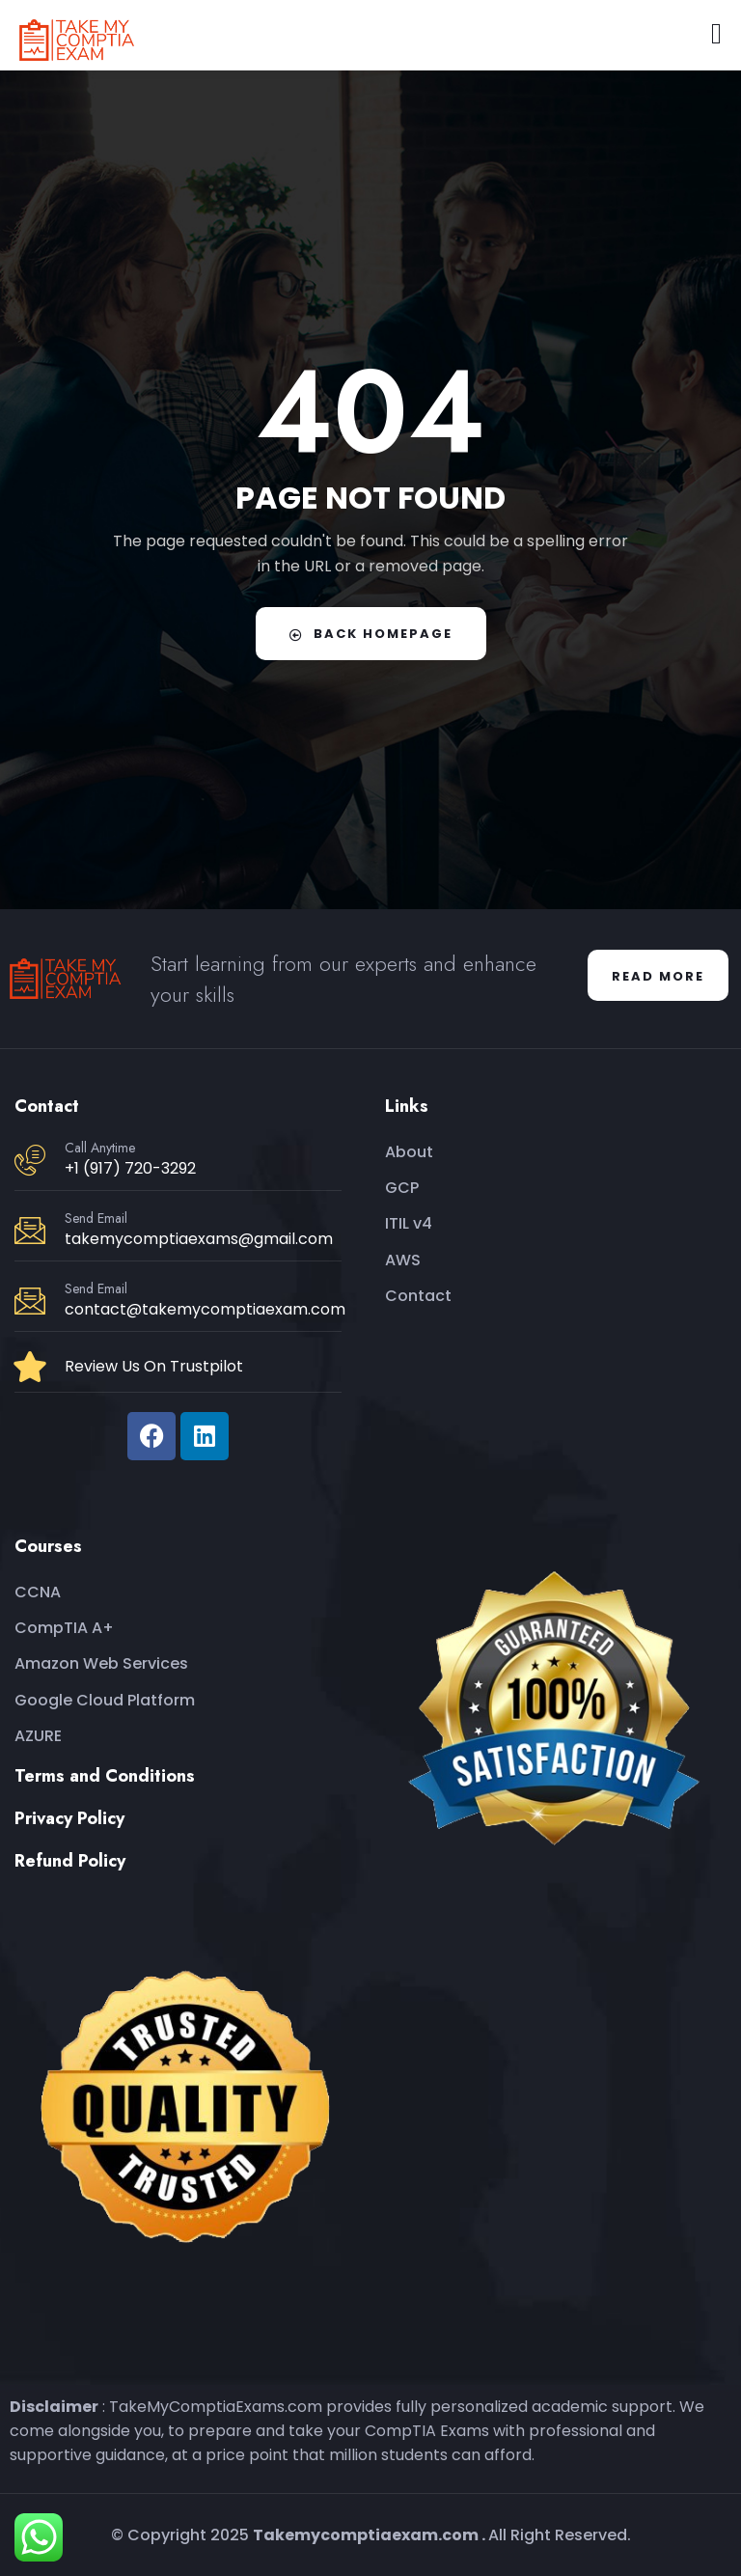  Describe the element at coordinates (69, 1818) in the screenshot. I see `Privacy Policy` at that location.